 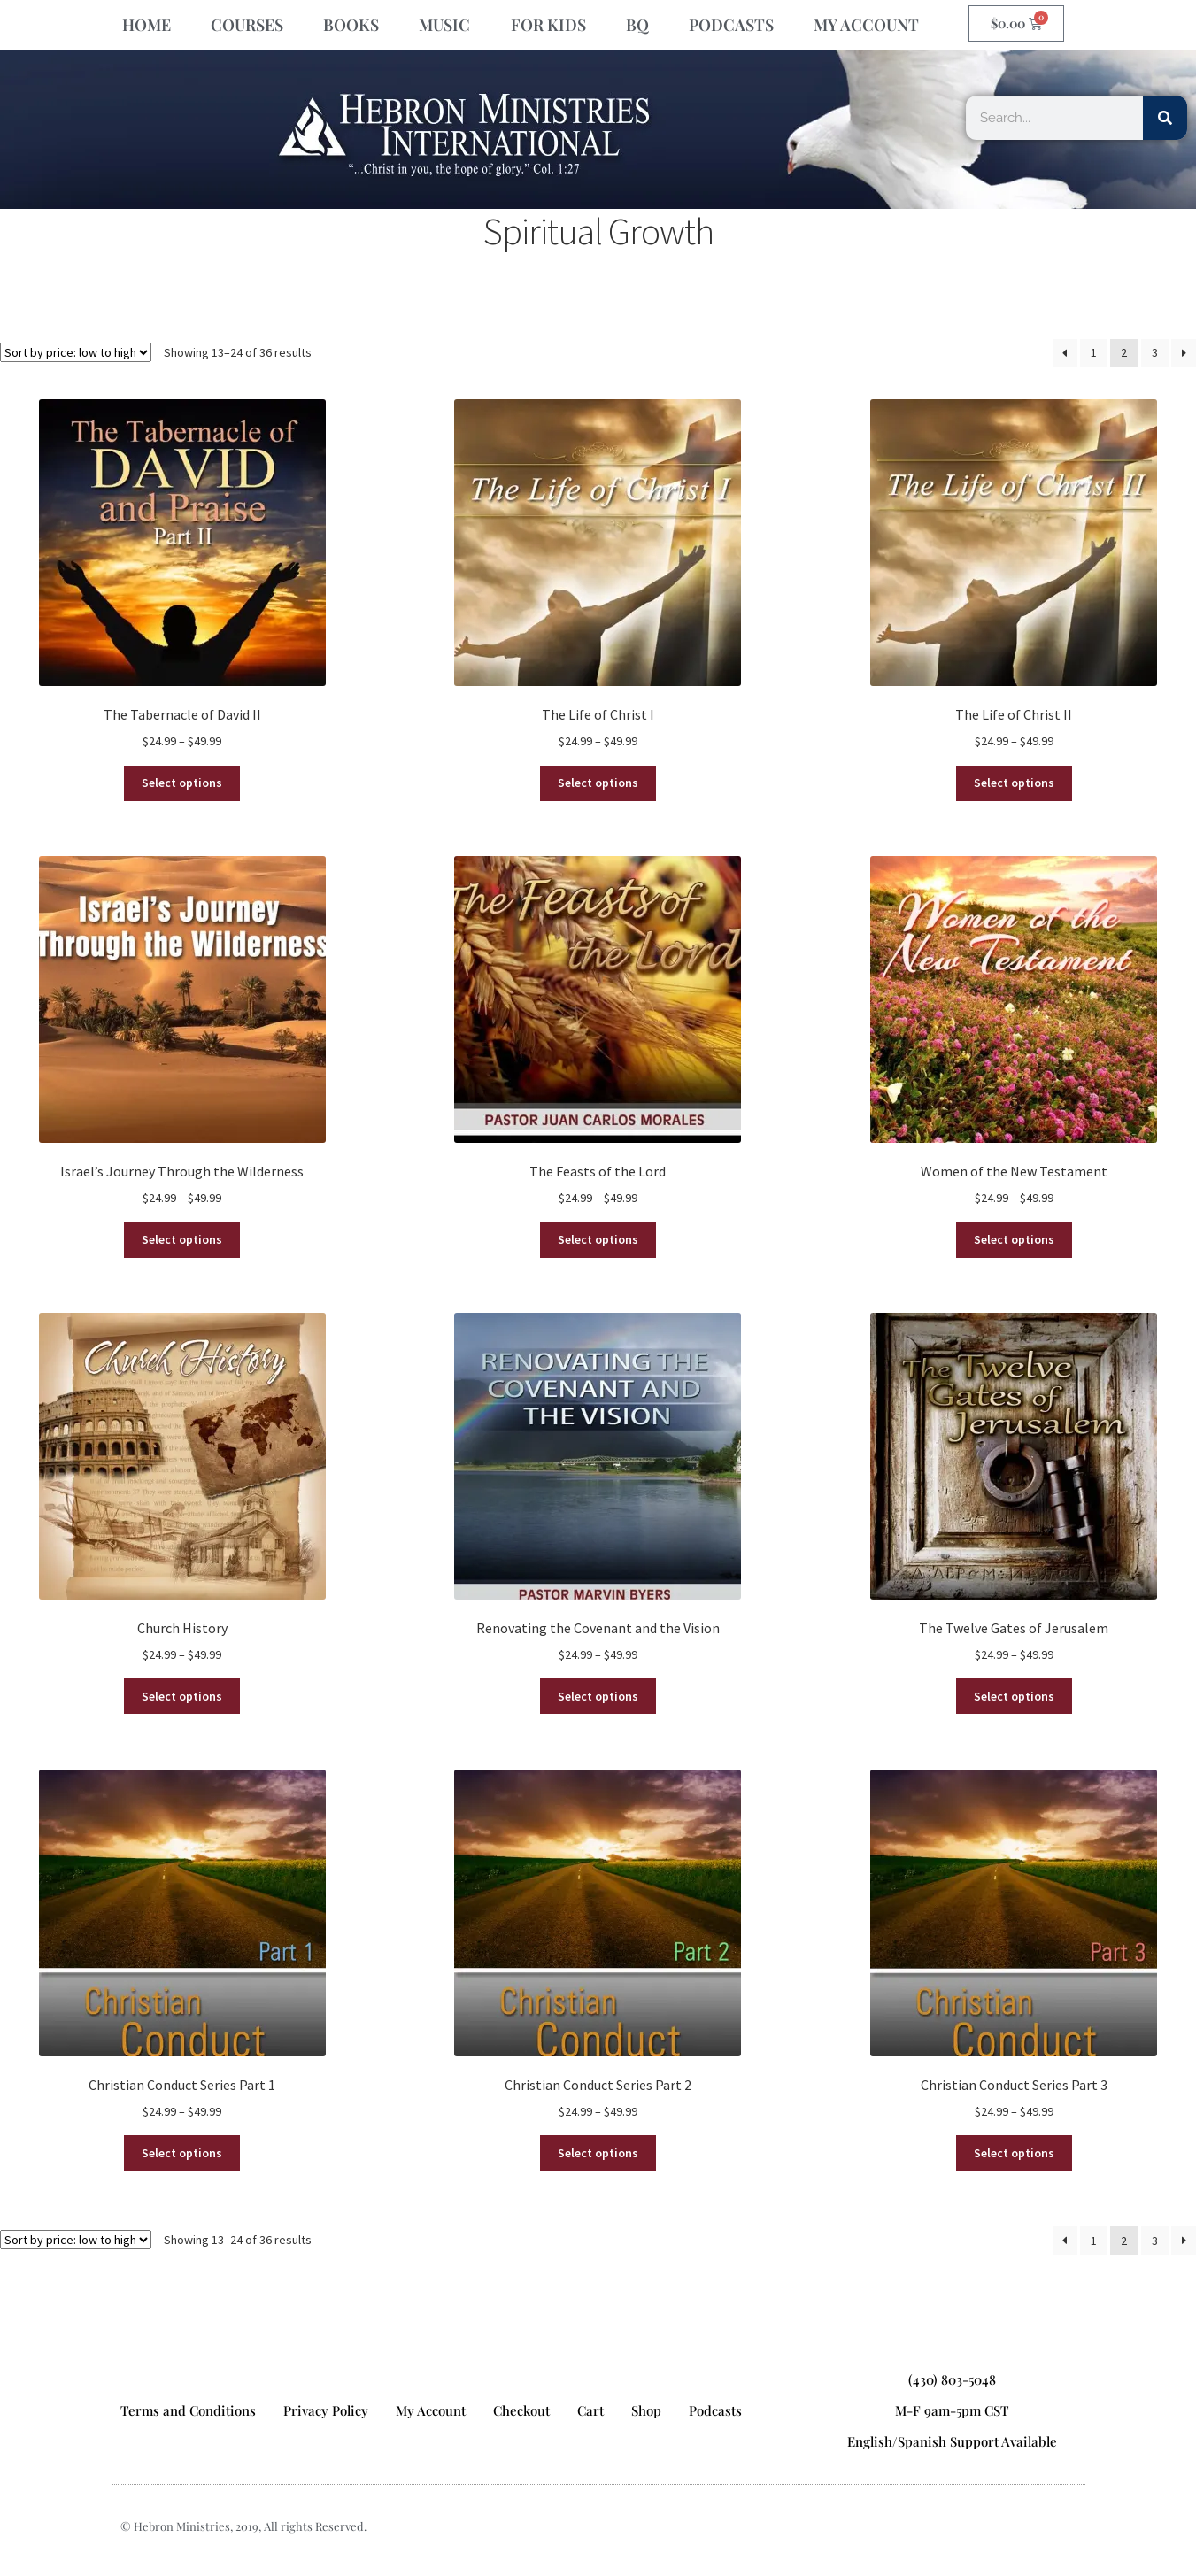 What do you see at coordinates (1165, 118) in the screenshot?
I see `[Search]` at bounding box center [1165, 118].